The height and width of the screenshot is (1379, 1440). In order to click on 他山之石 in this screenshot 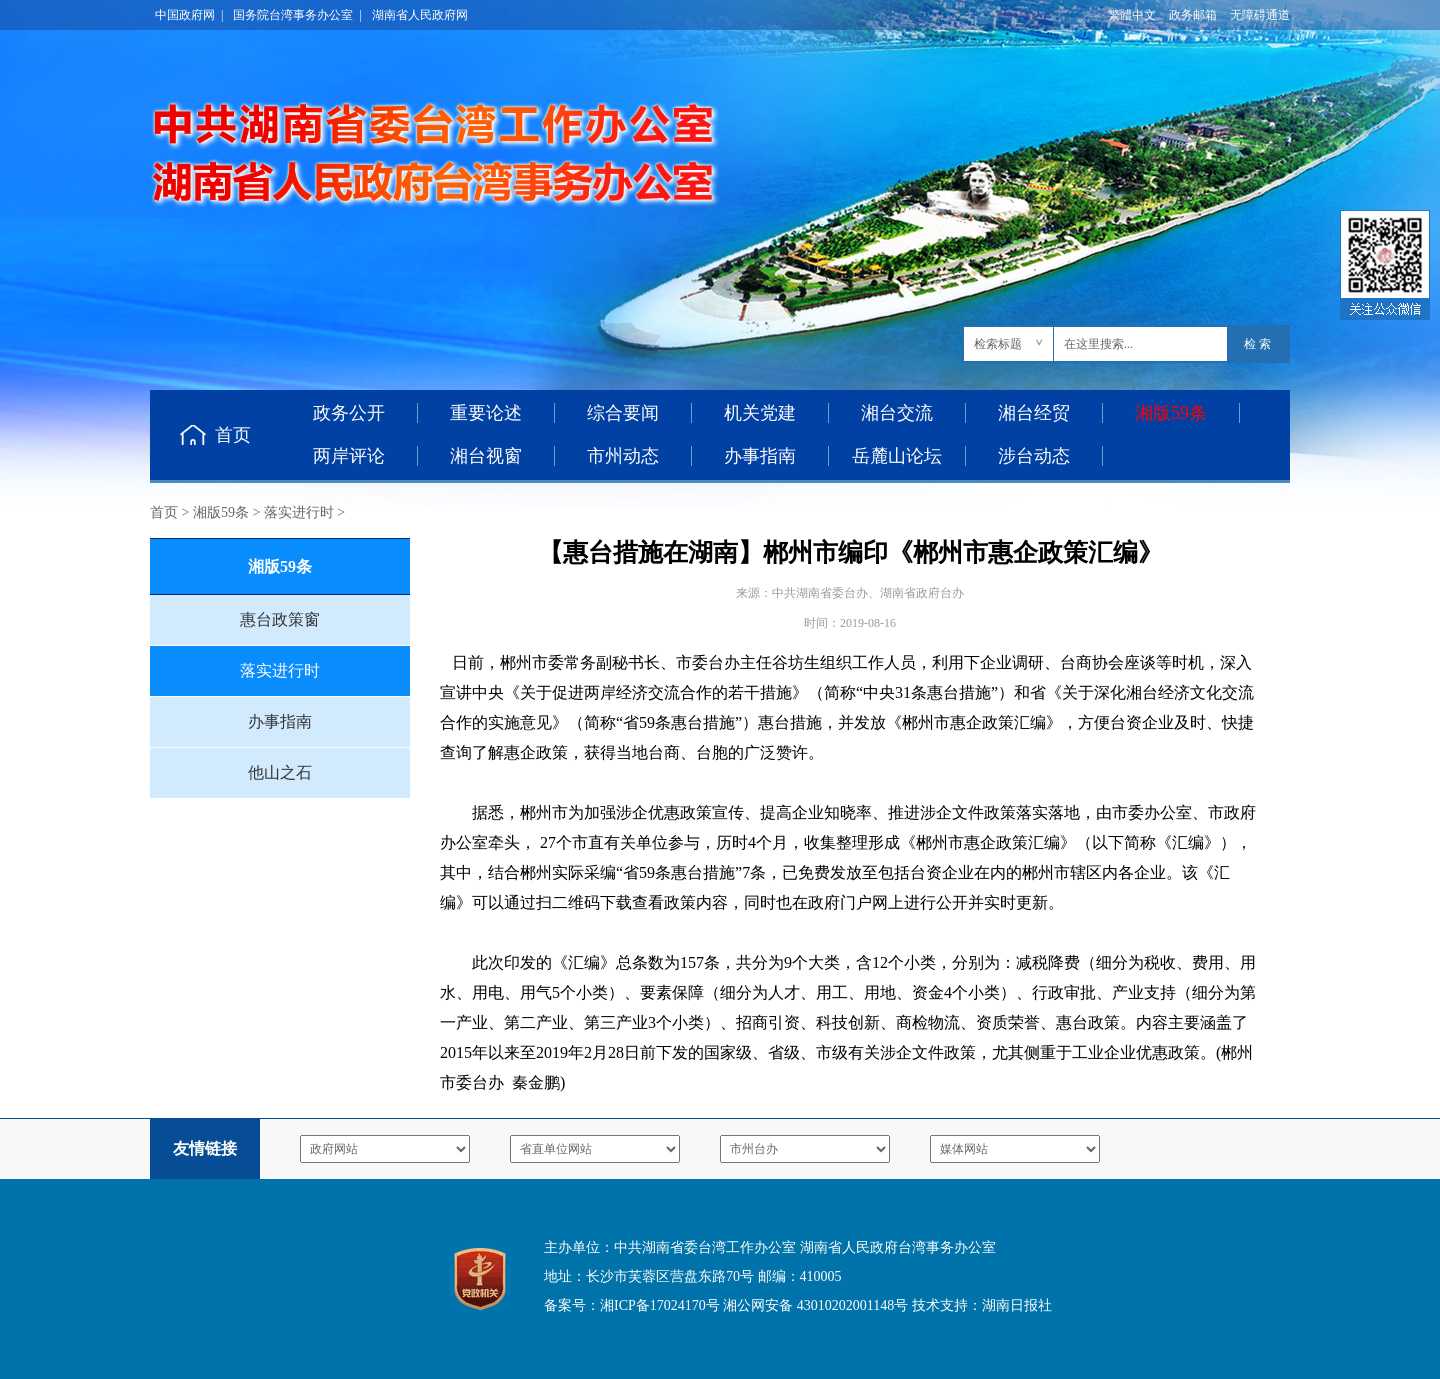, I will do `click(280, 772)`.